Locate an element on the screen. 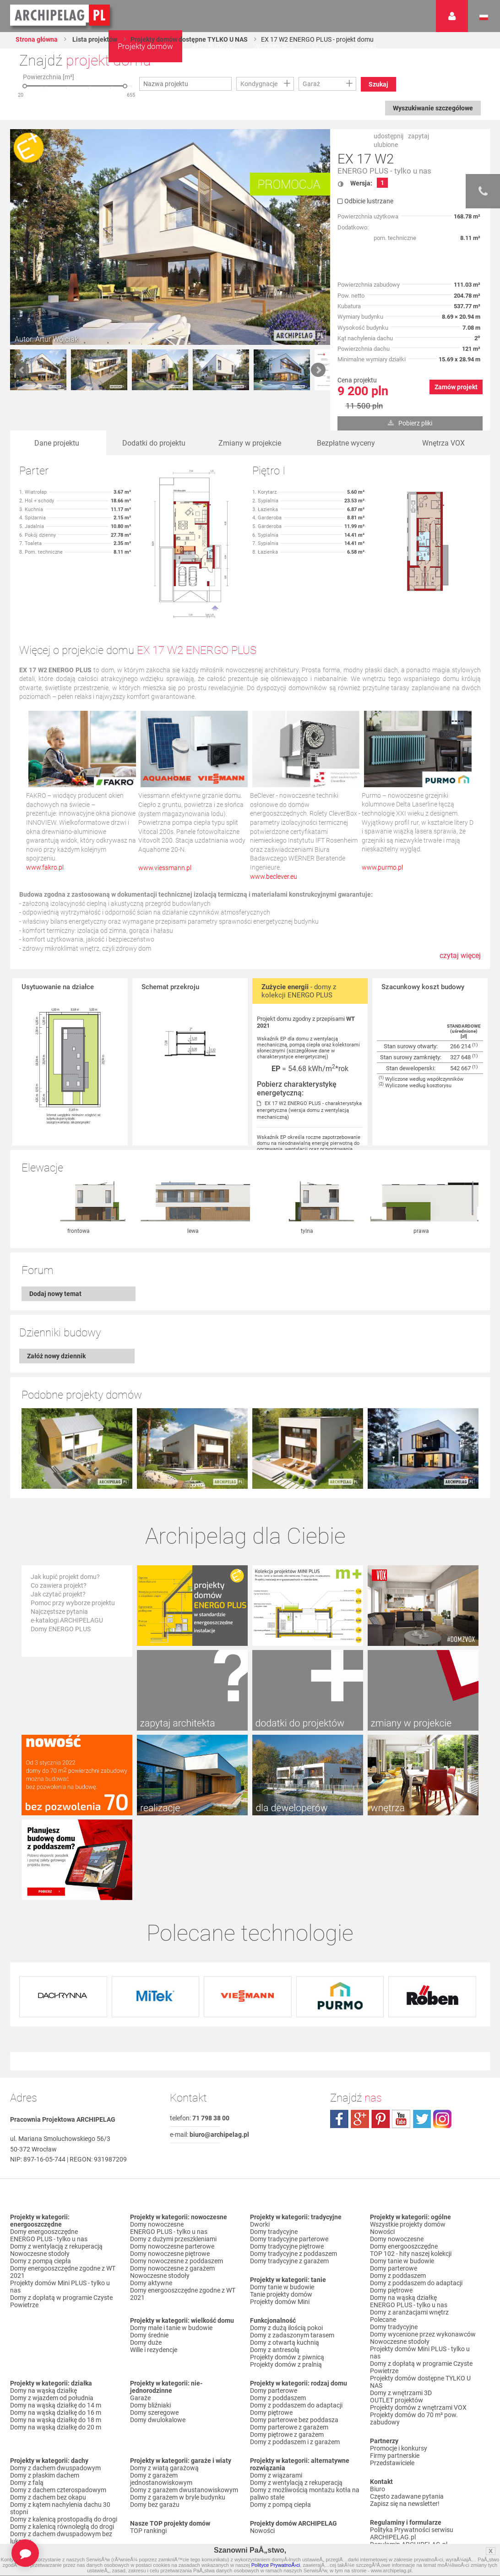 The width and height of the screenshot is (500, 2576). Domy z dachem dwuspadowym bez lukarny is located at coordinates (61, 2457).